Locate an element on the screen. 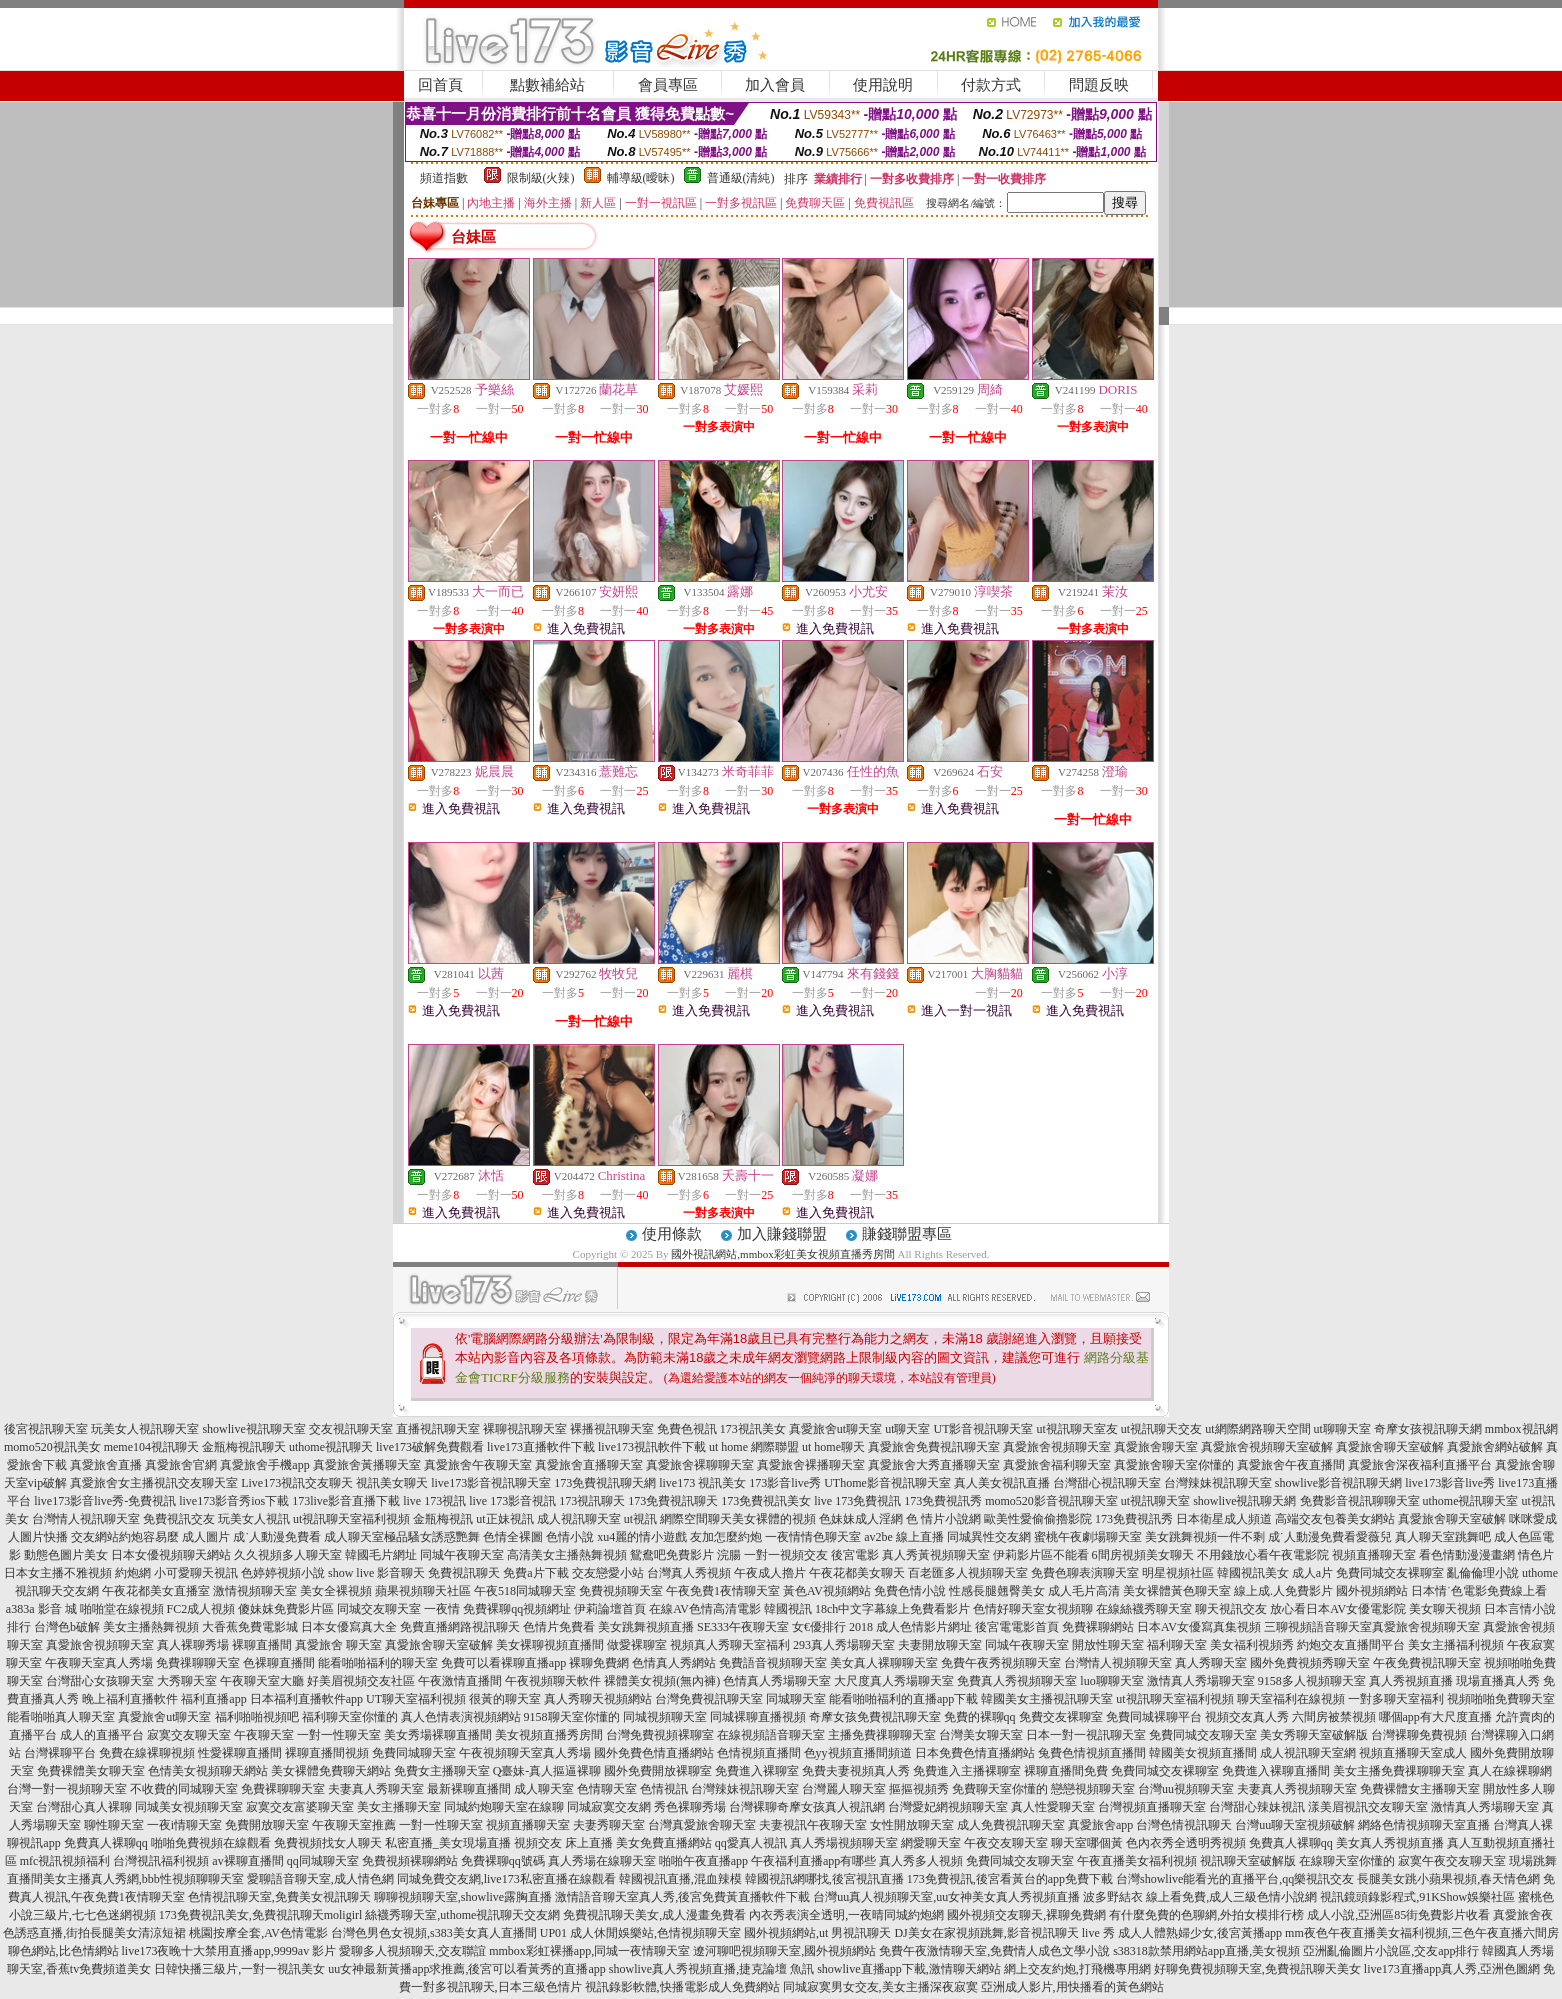  真愛旅舍裸聊聊天室 is located at coordinates (700, 1465).